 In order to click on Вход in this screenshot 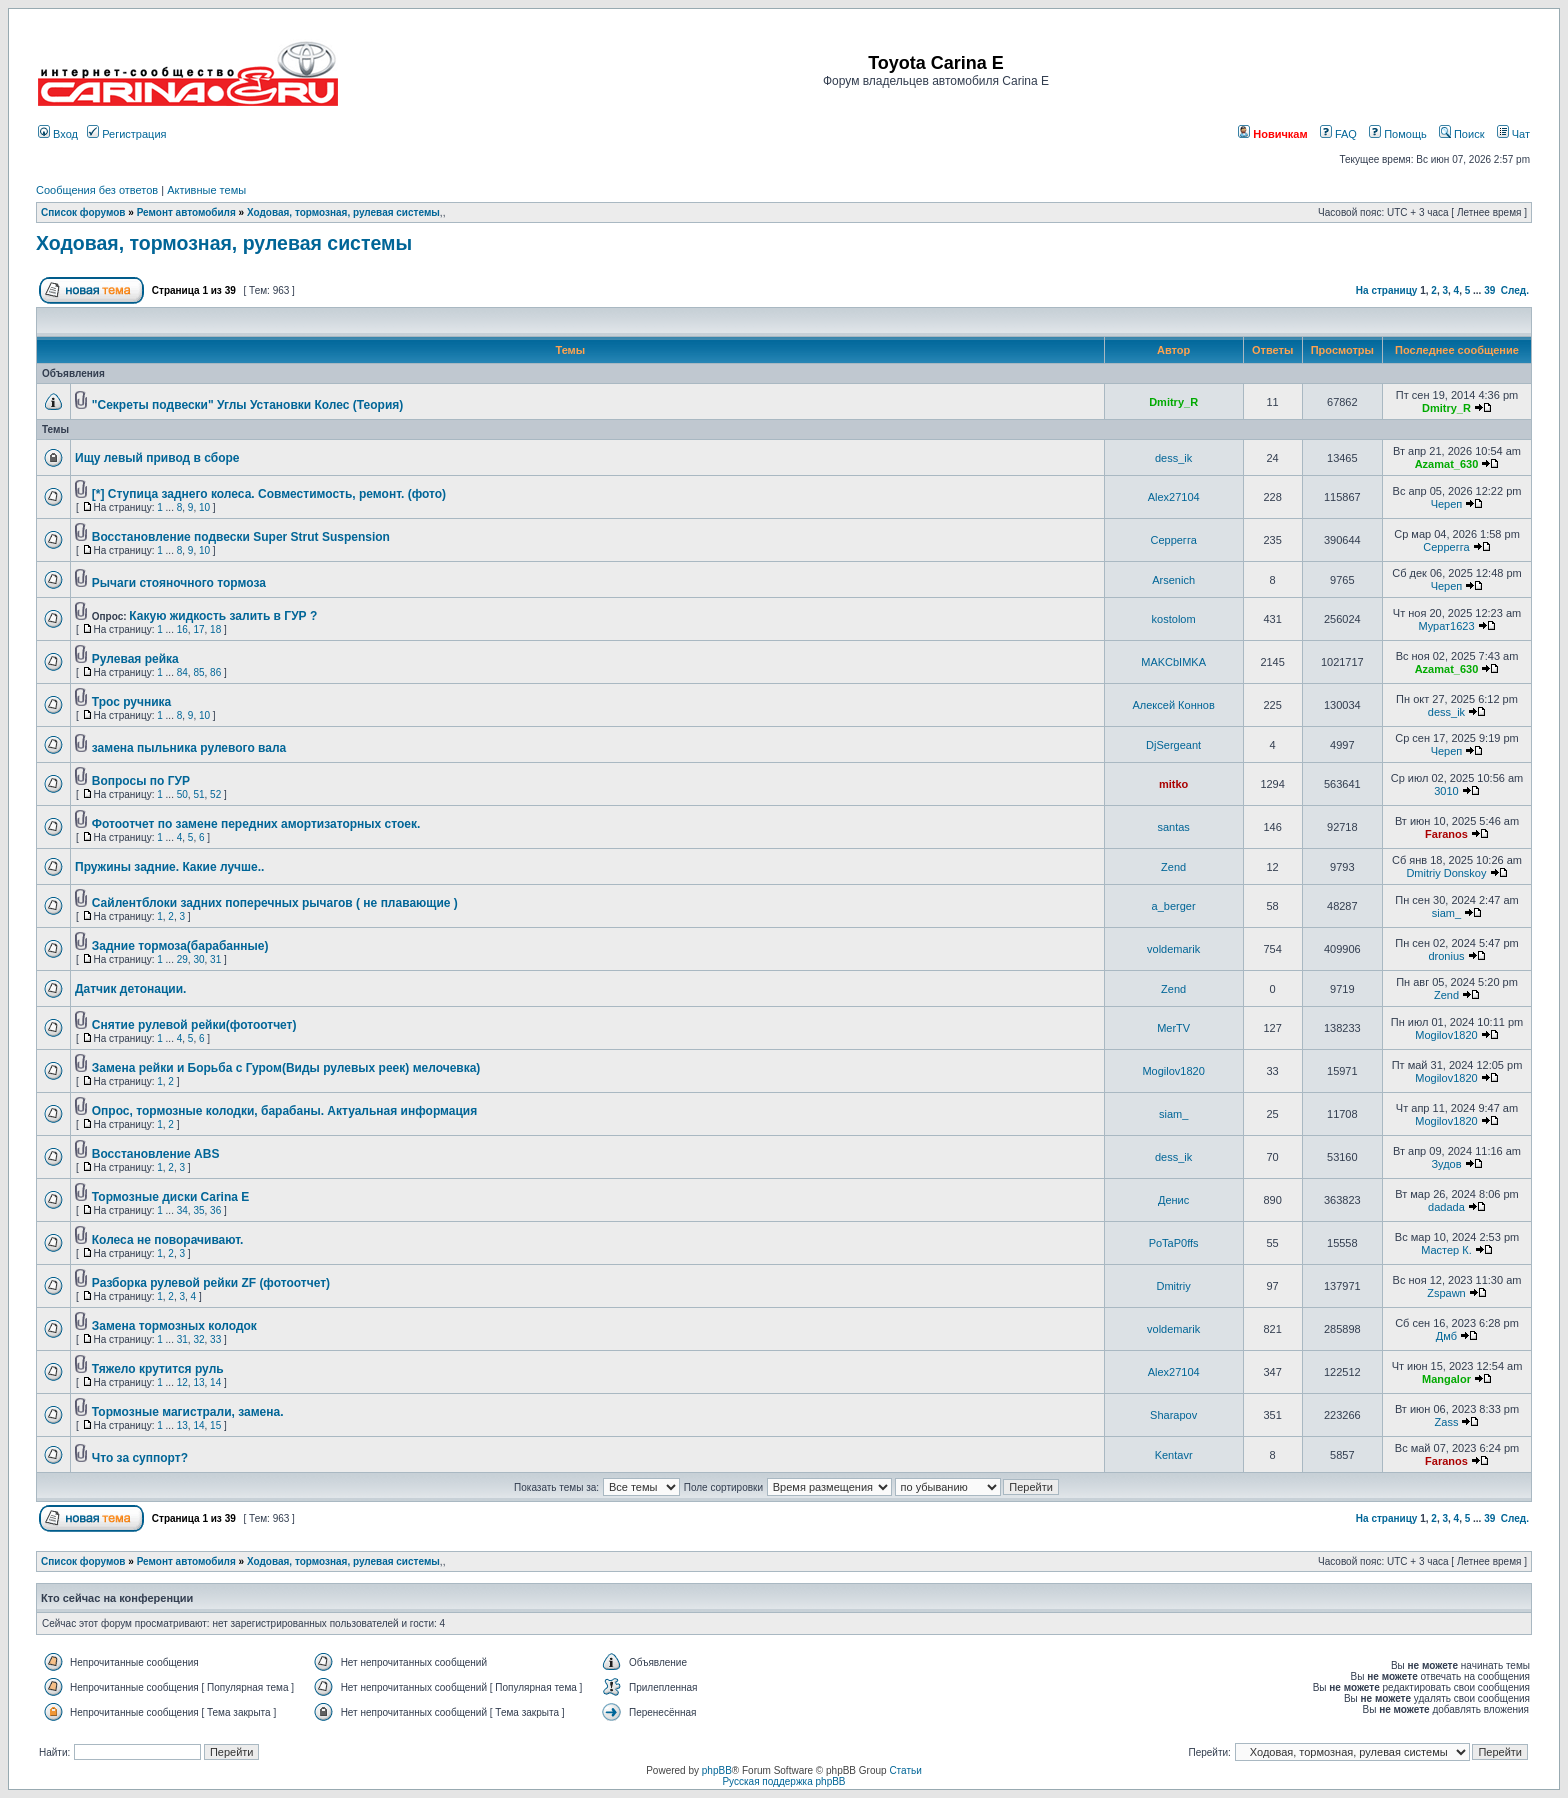, I will do `click(58, 134)`.